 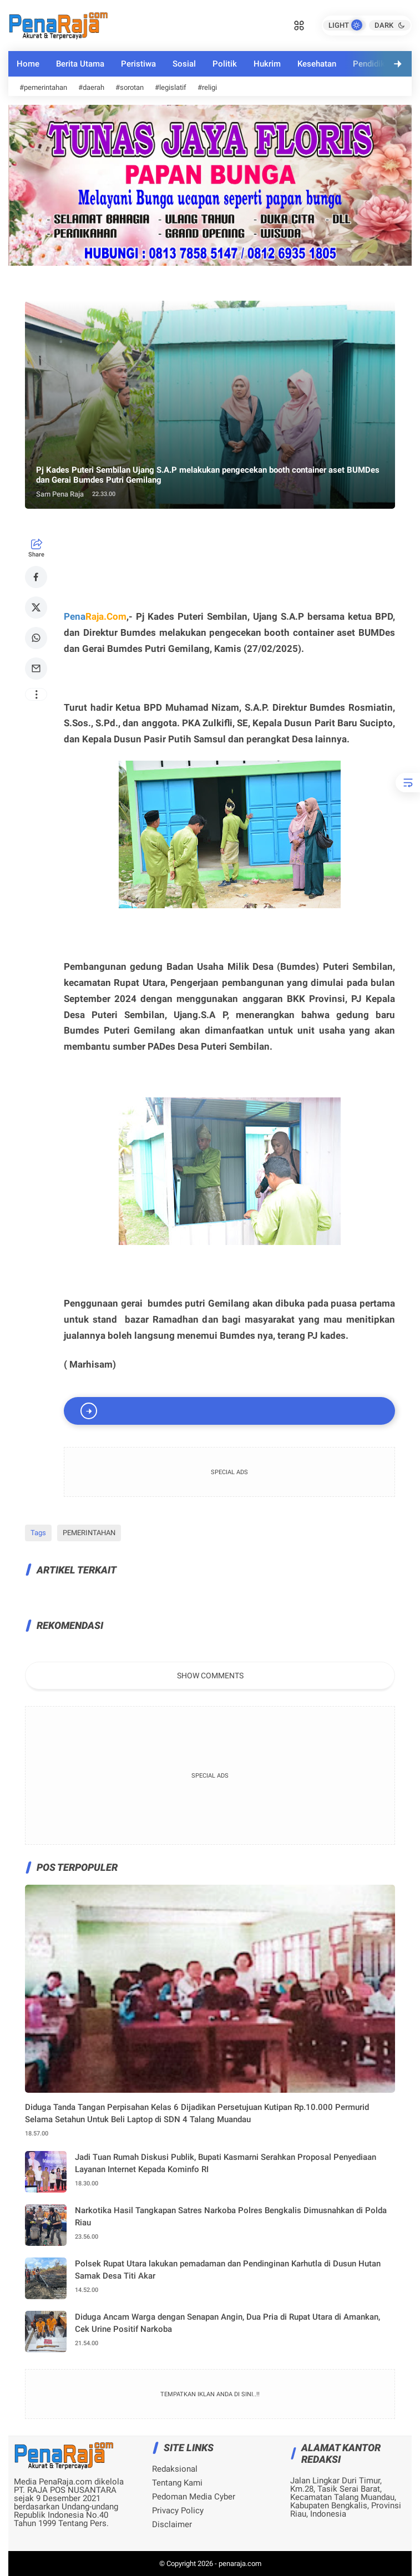 I want to click on #religi, so click(x=207, y=87).